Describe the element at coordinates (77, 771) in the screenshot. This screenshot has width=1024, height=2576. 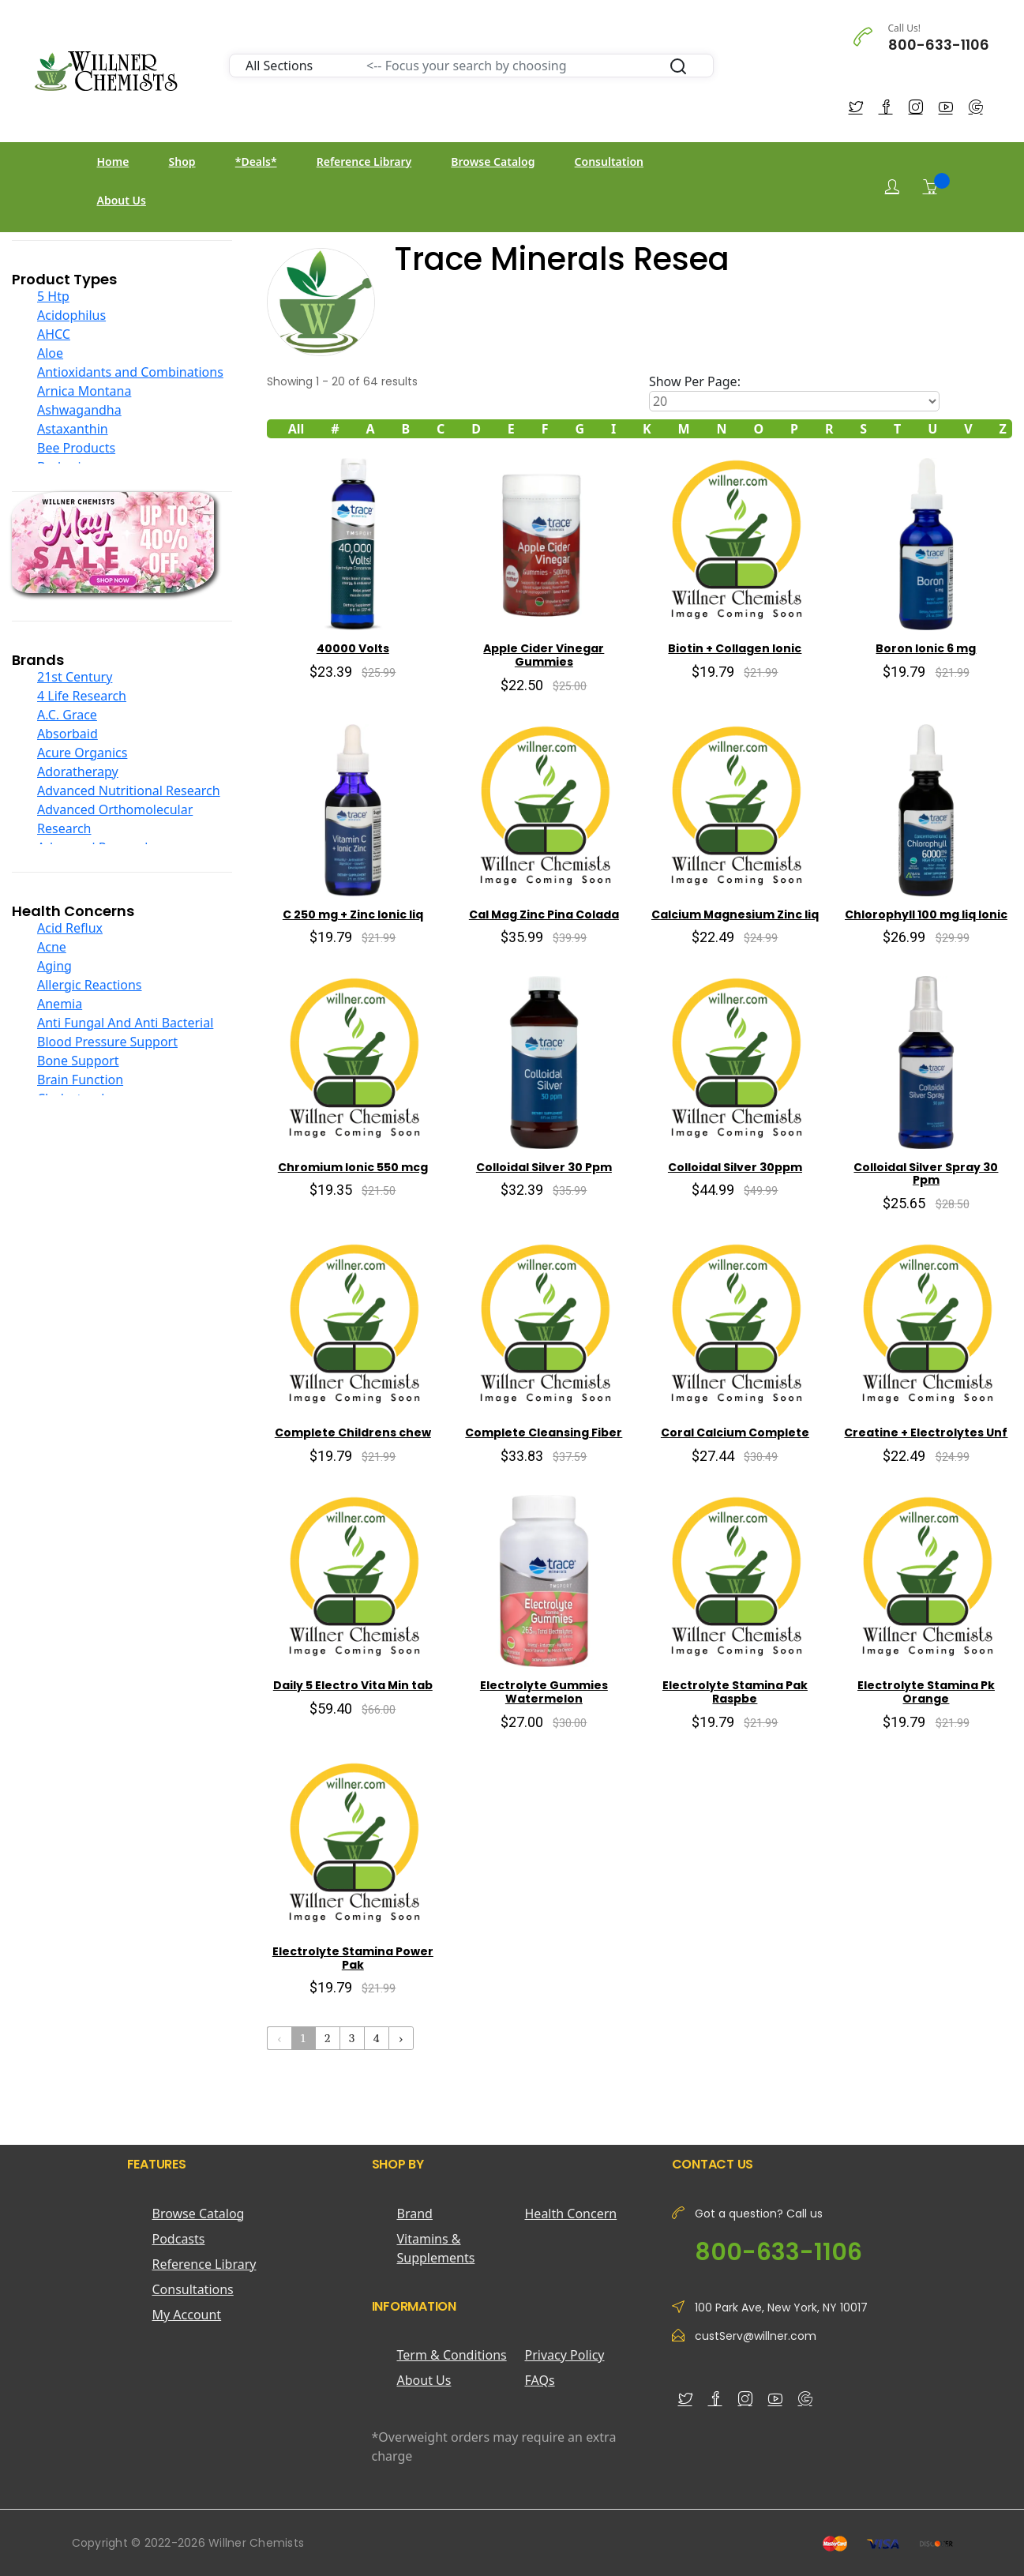
I see `Adoratherapy` at that location.